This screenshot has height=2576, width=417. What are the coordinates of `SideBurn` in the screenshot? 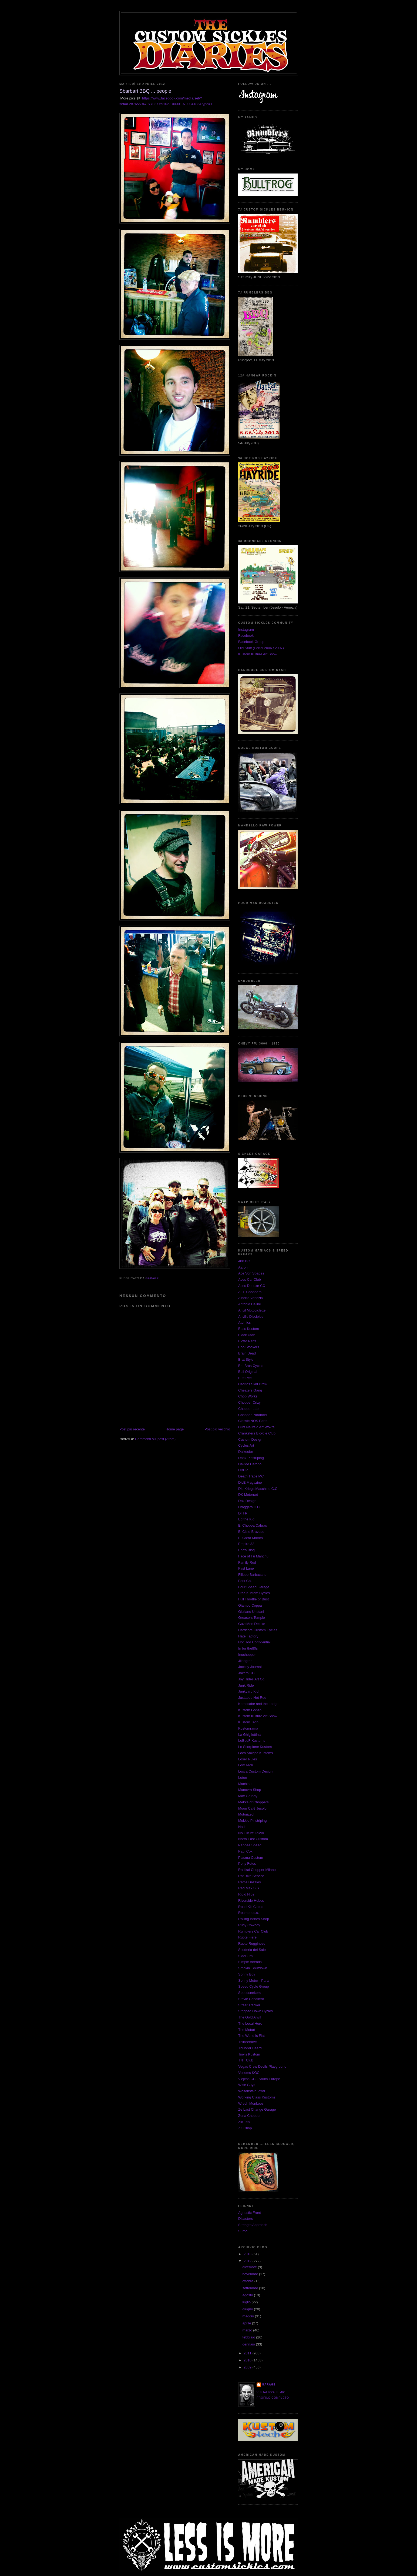 It's located at (245, 1956).